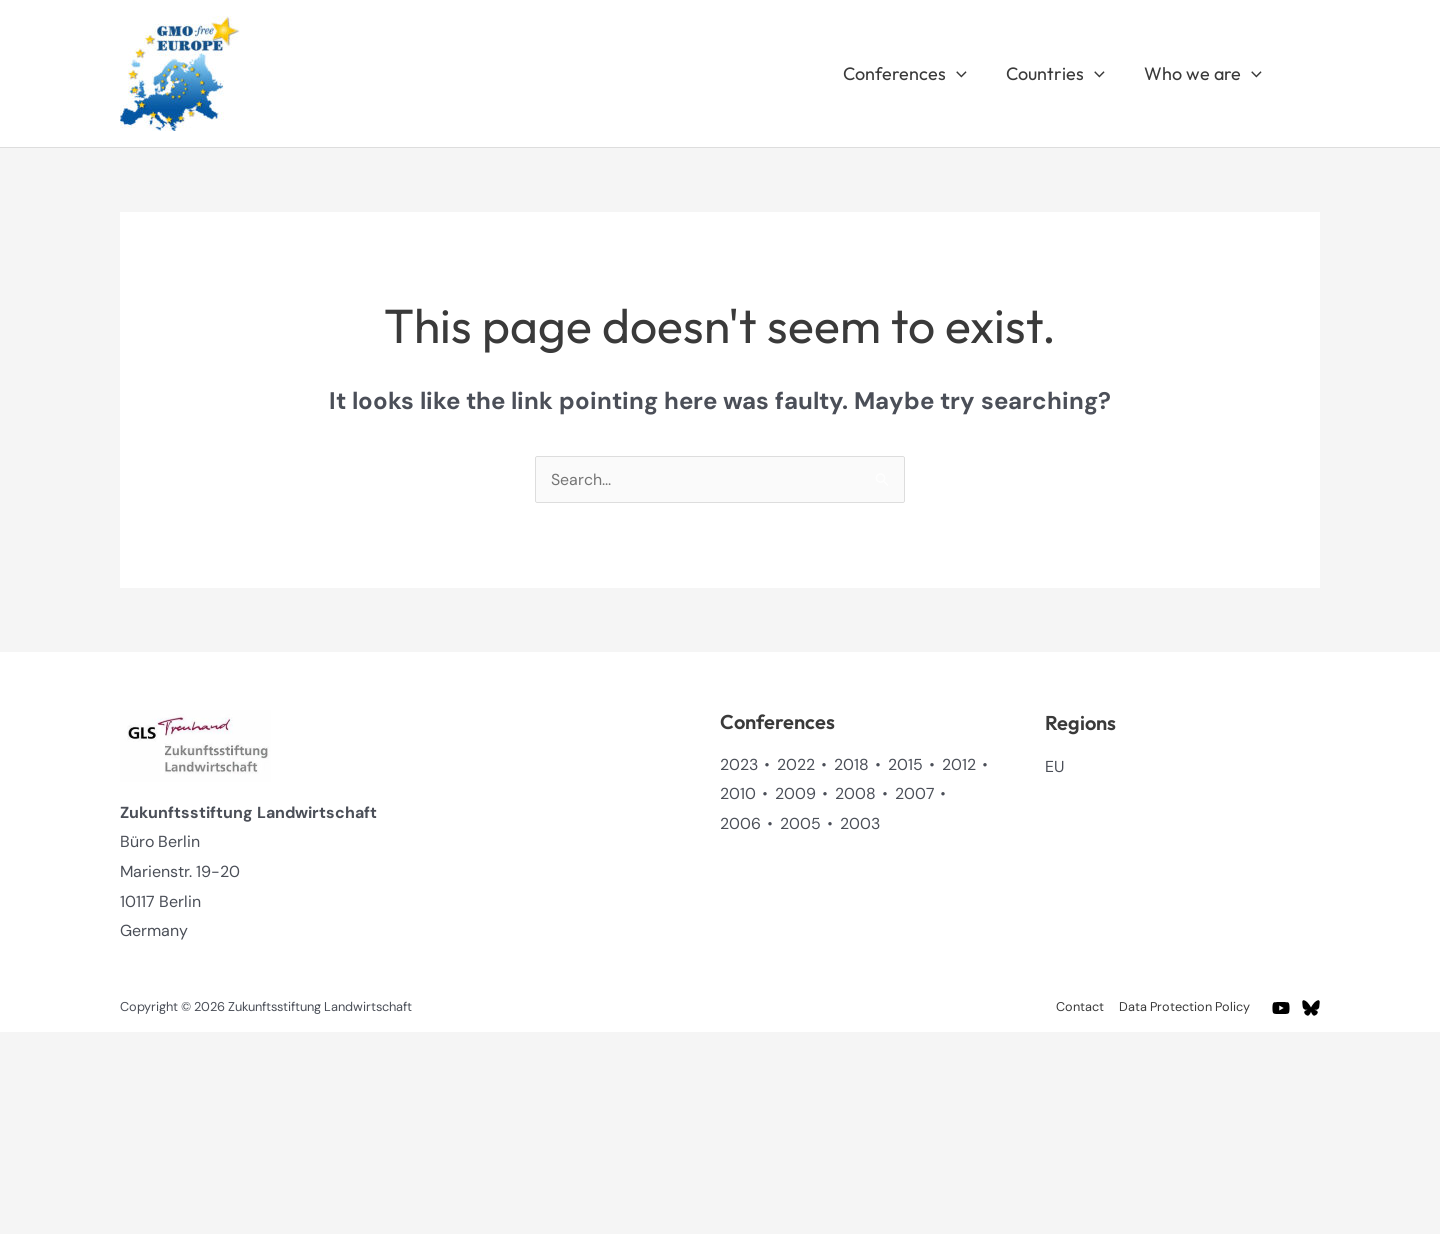 The height and width of the screenshot is (1234, 1440). What do you see at coordinates (959, 764) in the screenshot?
I see `2012` at bounding box center [959, 764].